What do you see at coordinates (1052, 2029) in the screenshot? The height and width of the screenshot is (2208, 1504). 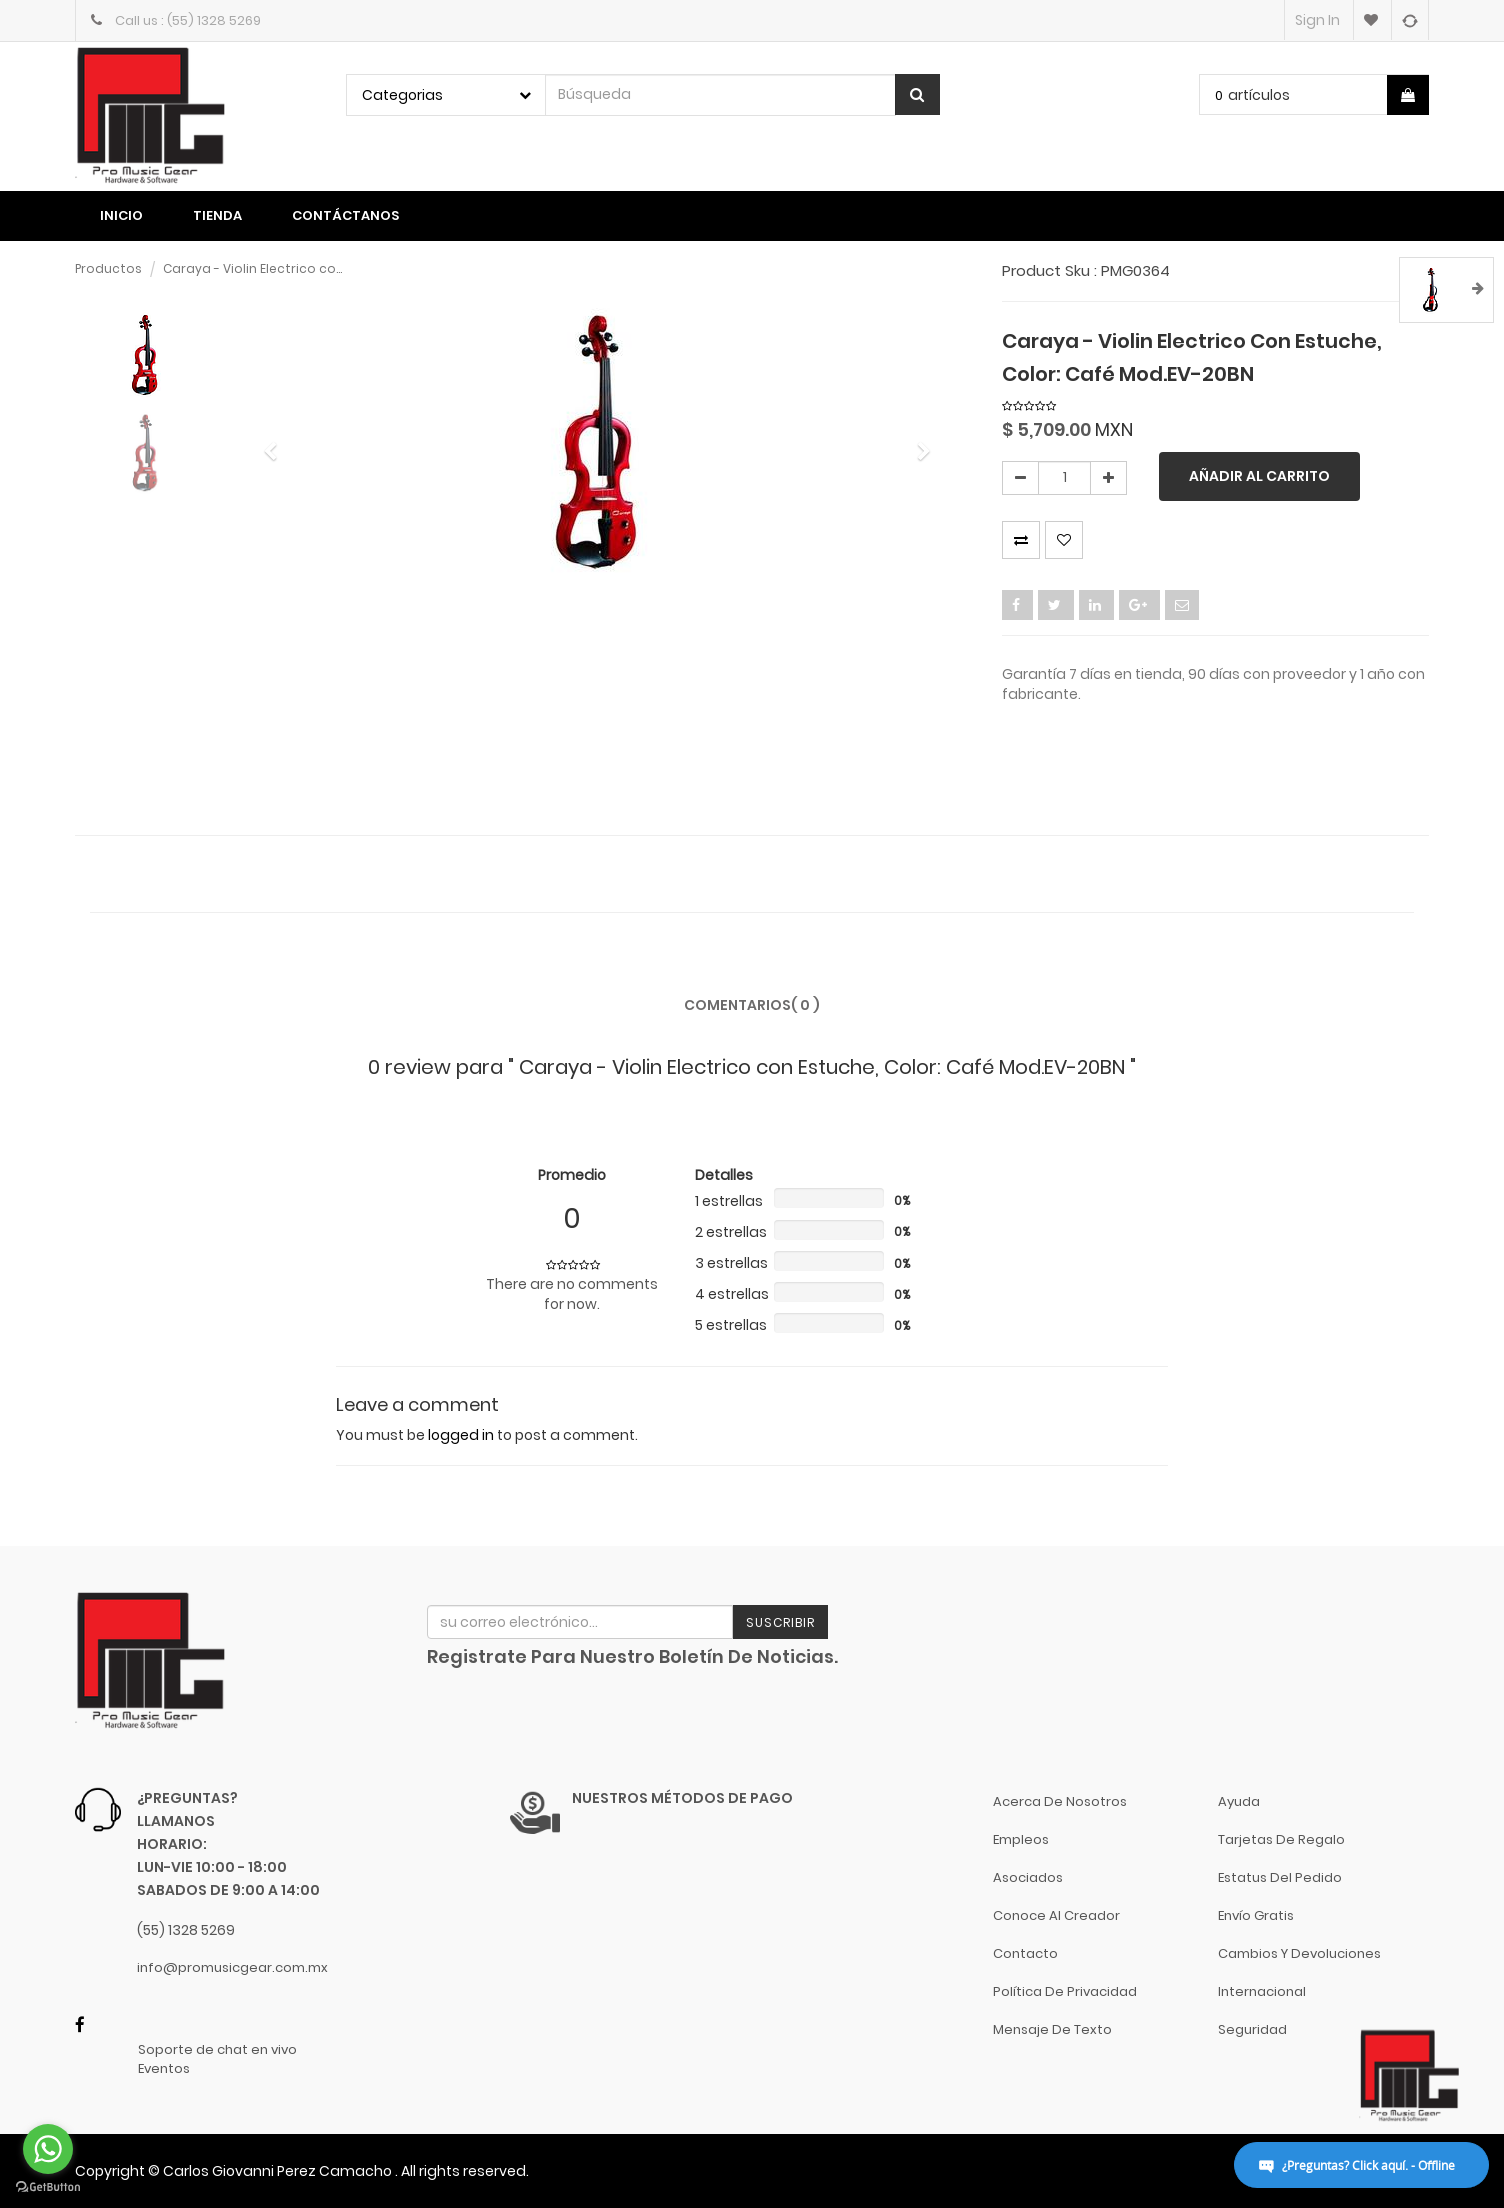 I see `Mensaje de Texto` at bounding box center [1052, 2029].